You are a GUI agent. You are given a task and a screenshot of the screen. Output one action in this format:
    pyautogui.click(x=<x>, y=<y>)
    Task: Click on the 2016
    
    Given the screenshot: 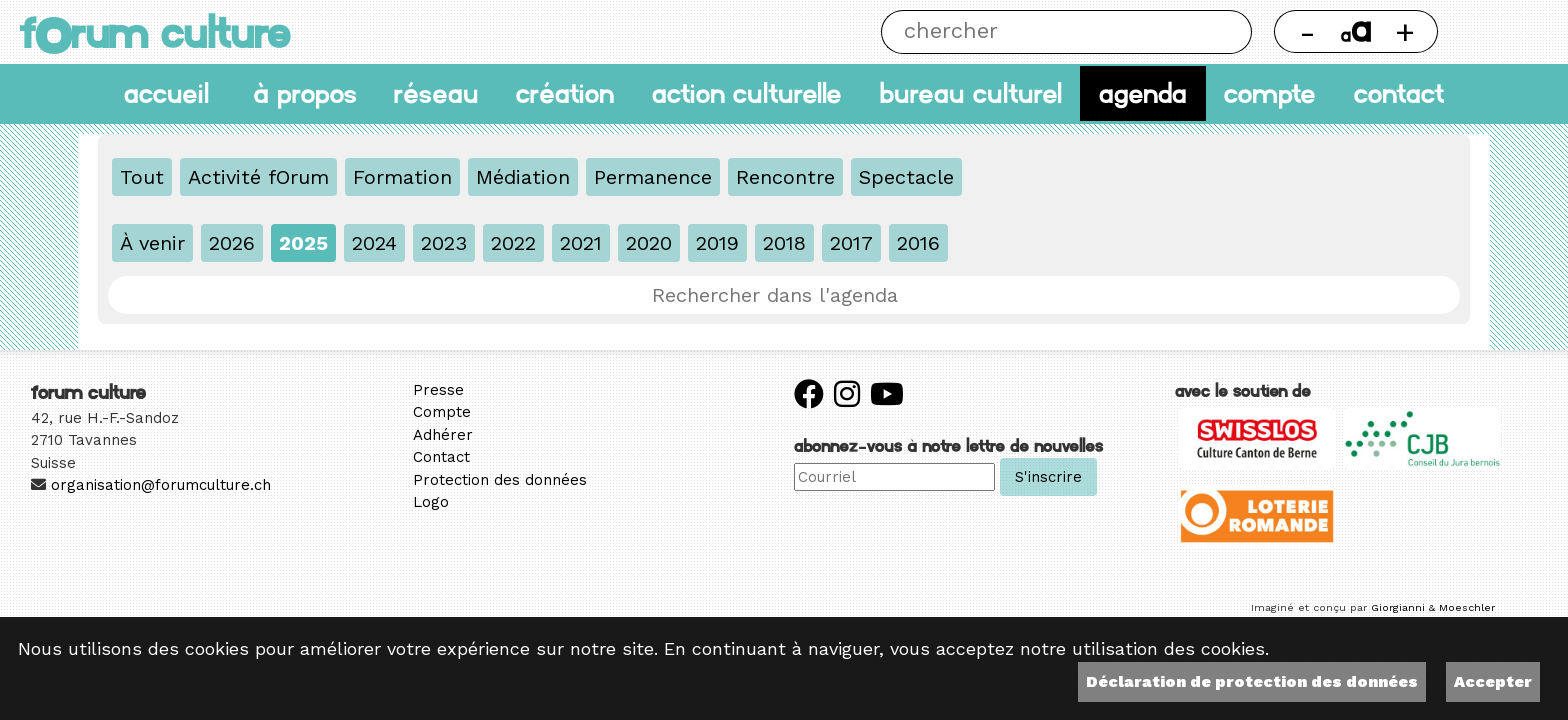 What is the action you would take?
    pyautogui.click(x=918, y=243)
    